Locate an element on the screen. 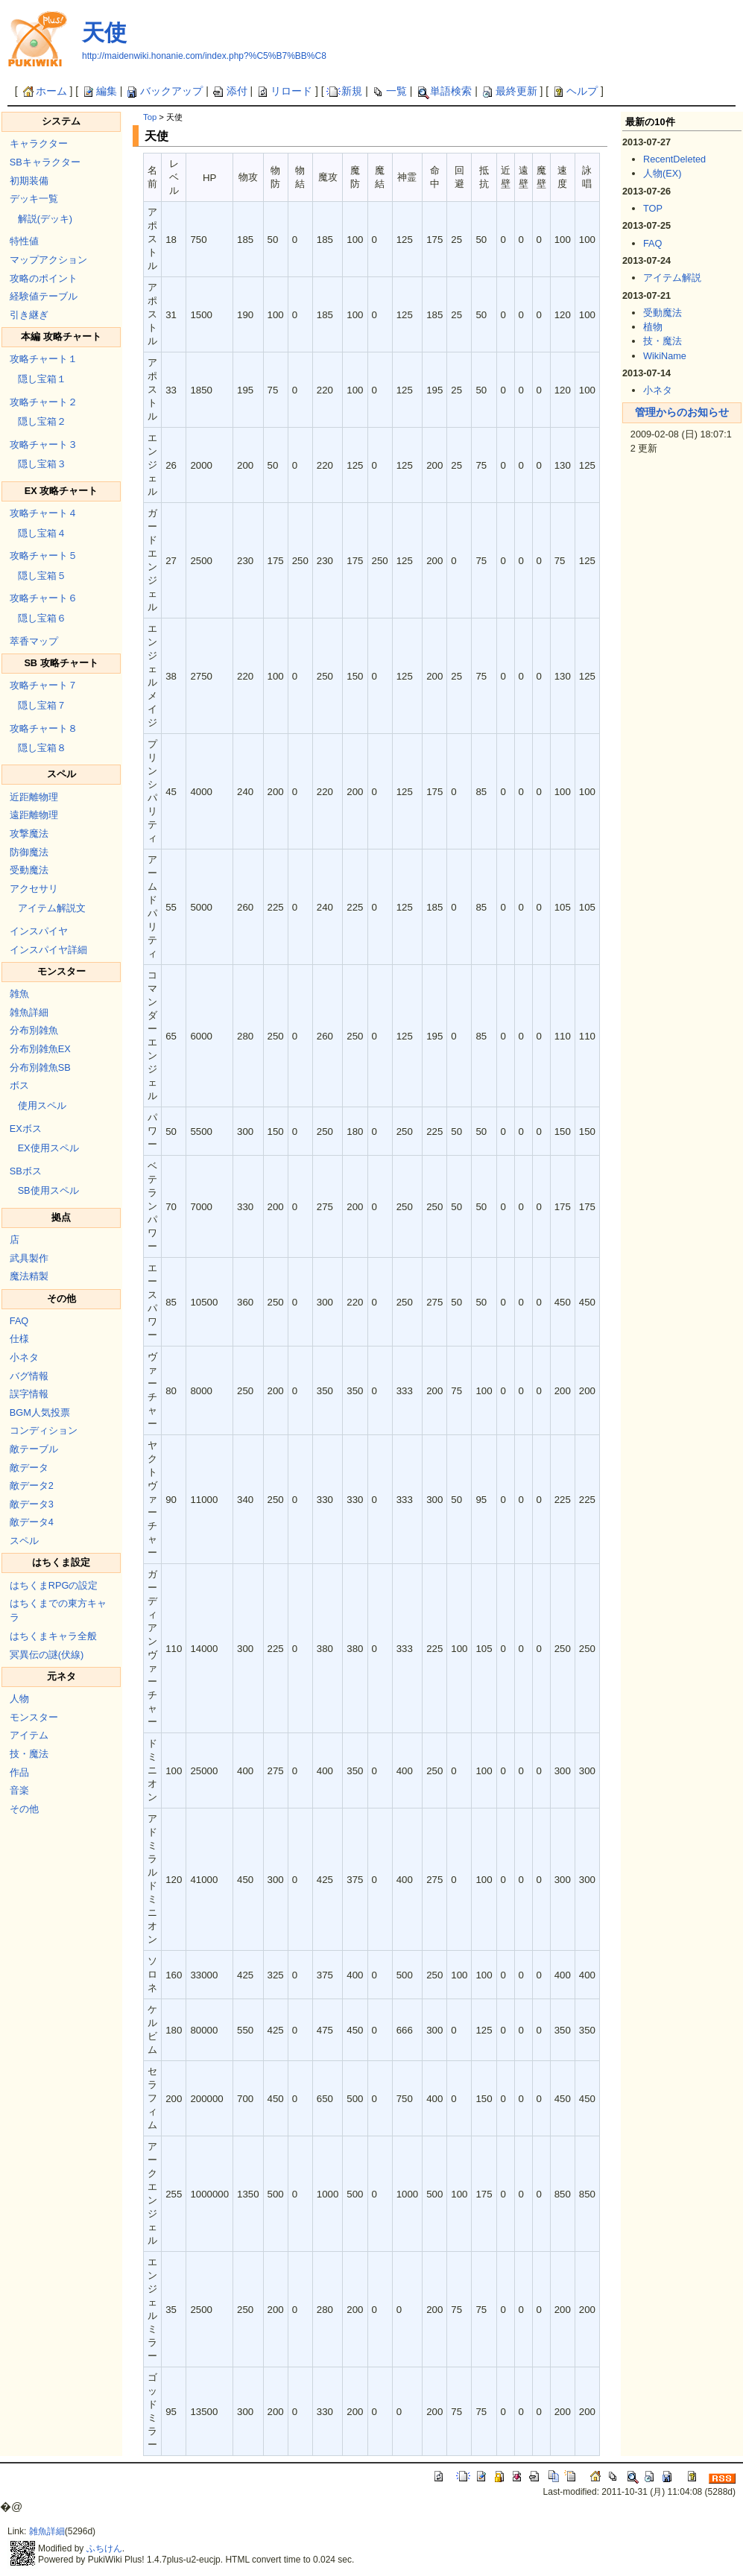  敵データ4 is located at coordinates (32, 1522).